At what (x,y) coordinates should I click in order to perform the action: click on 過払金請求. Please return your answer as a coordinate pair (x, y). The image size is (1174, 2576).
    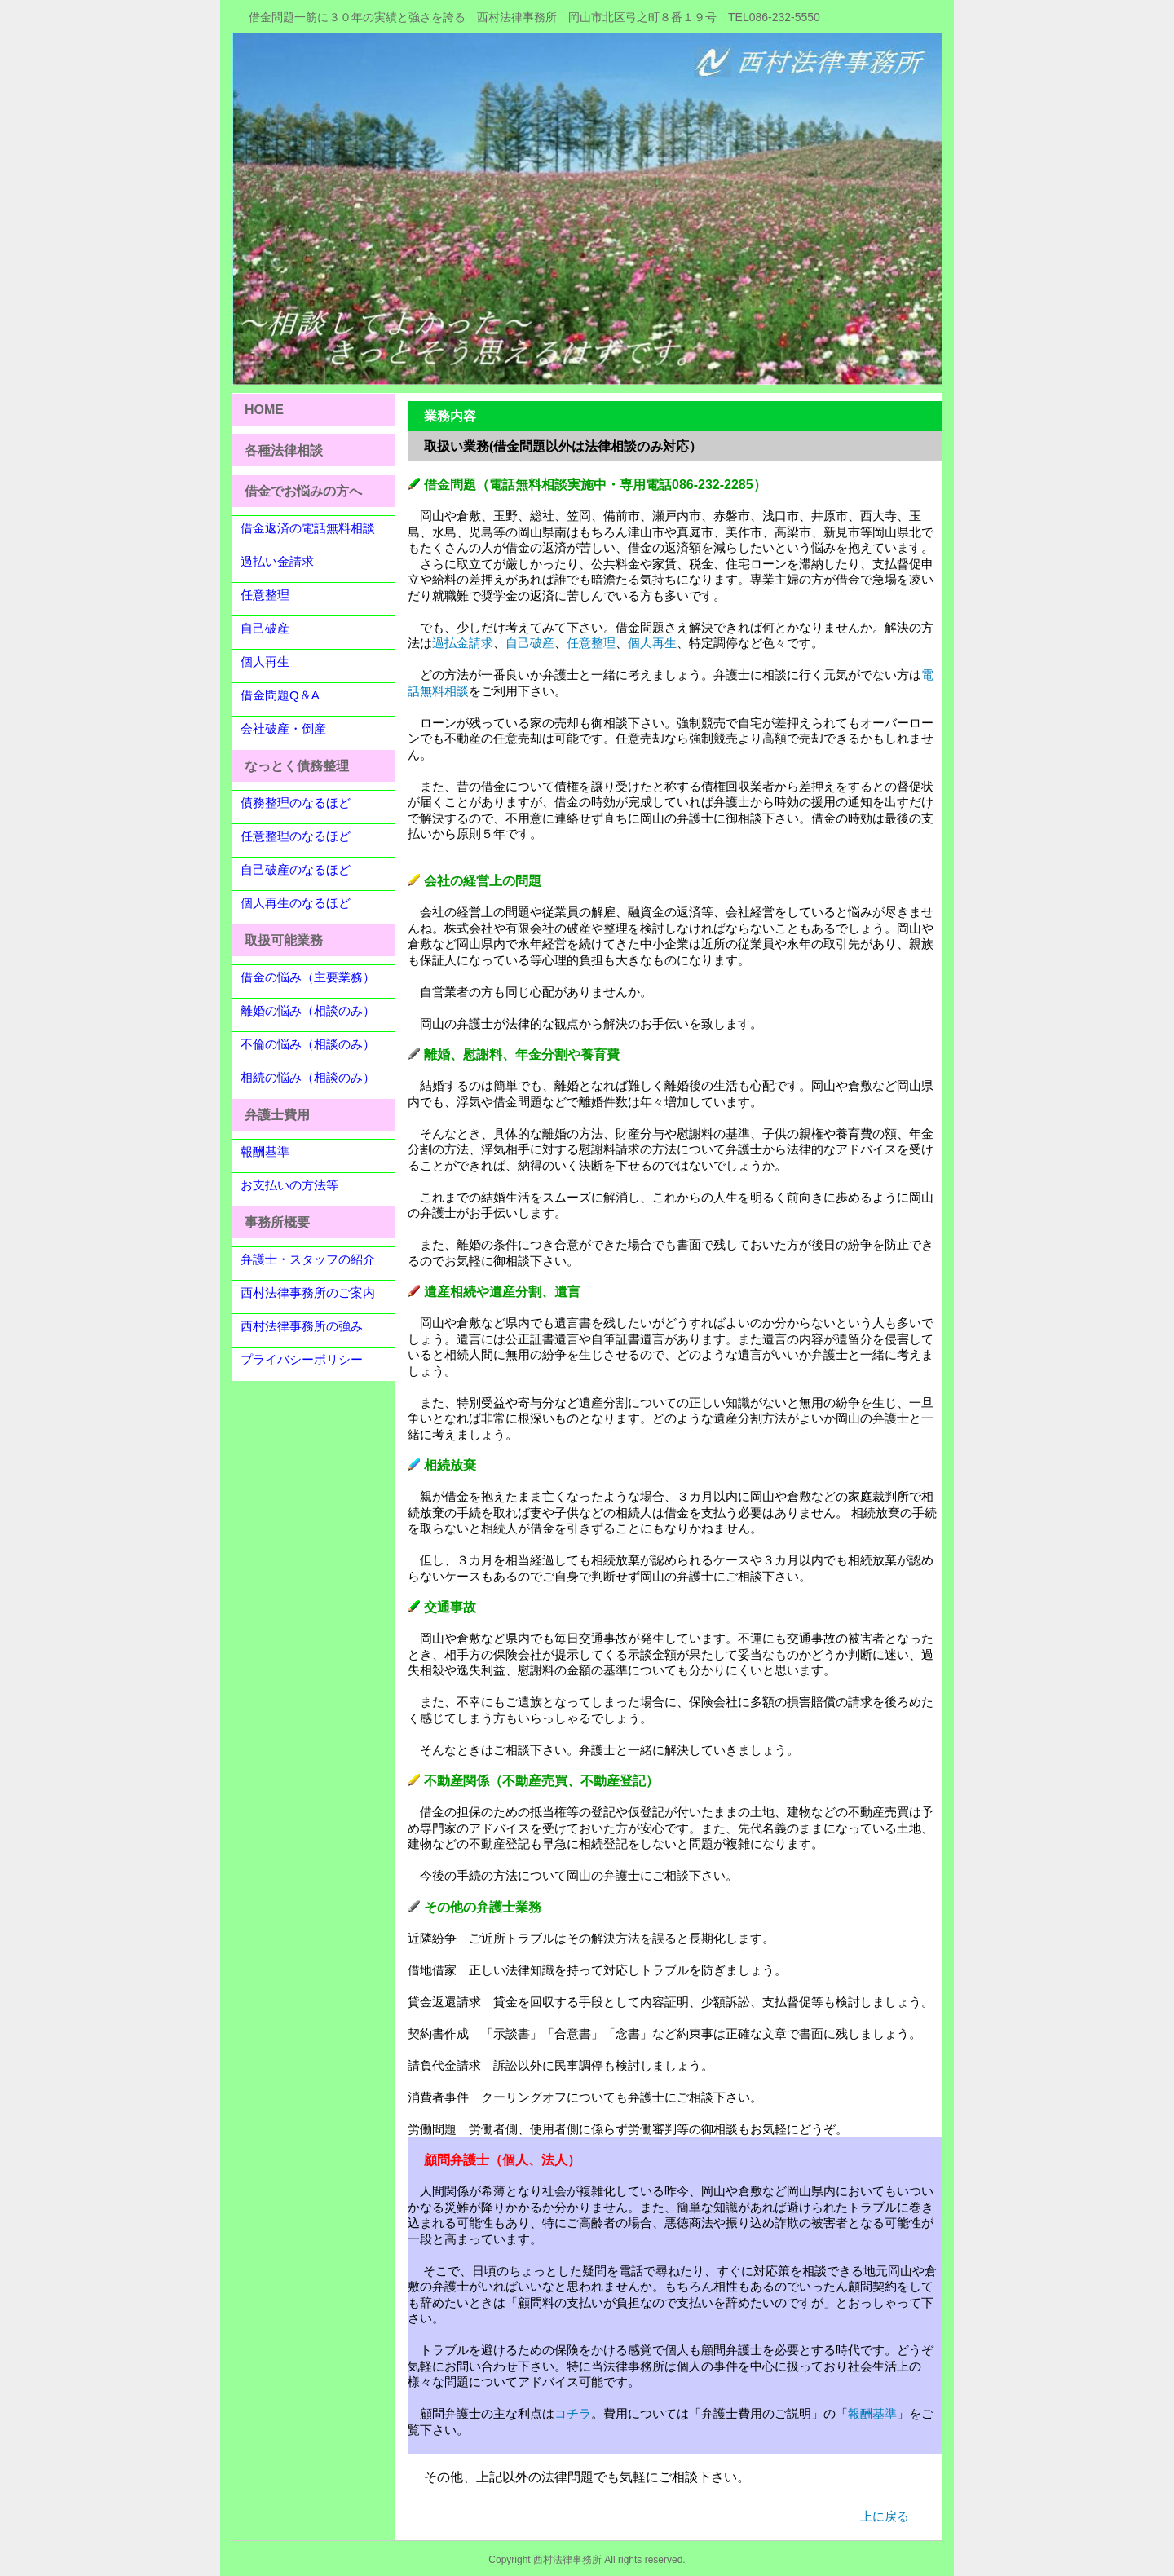
    Looking at the image, I should click on (462, 643).